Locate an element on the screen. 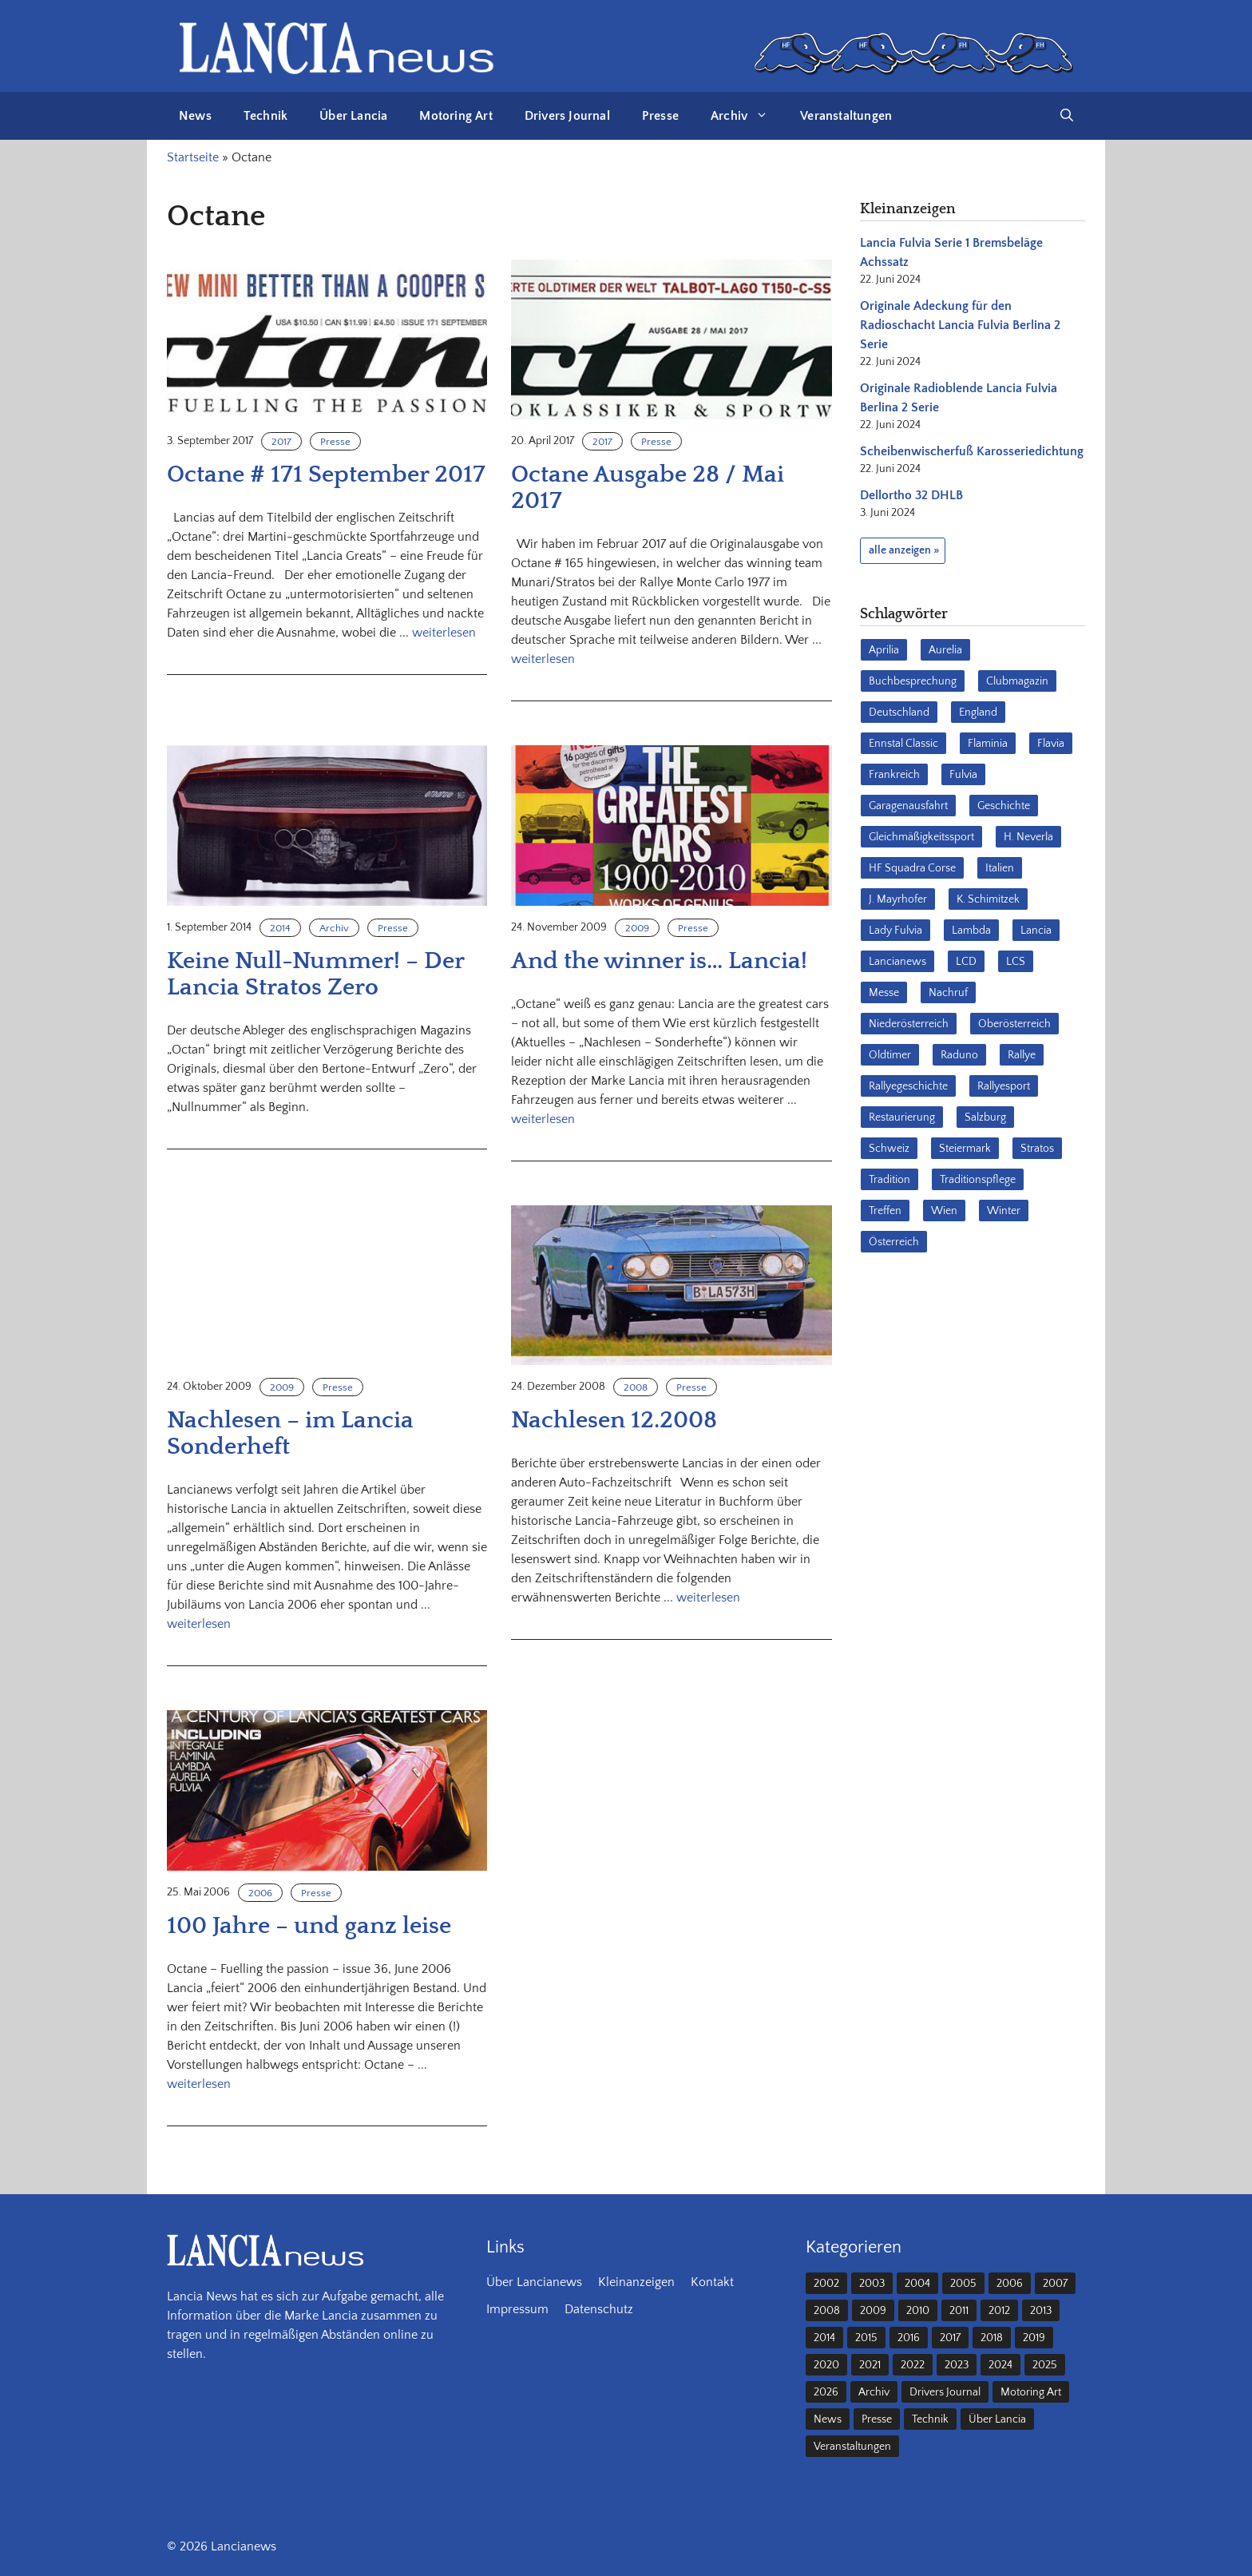 This screenshot has width=1252, height=2576. 2006 is located at coordinates (260, 1893).